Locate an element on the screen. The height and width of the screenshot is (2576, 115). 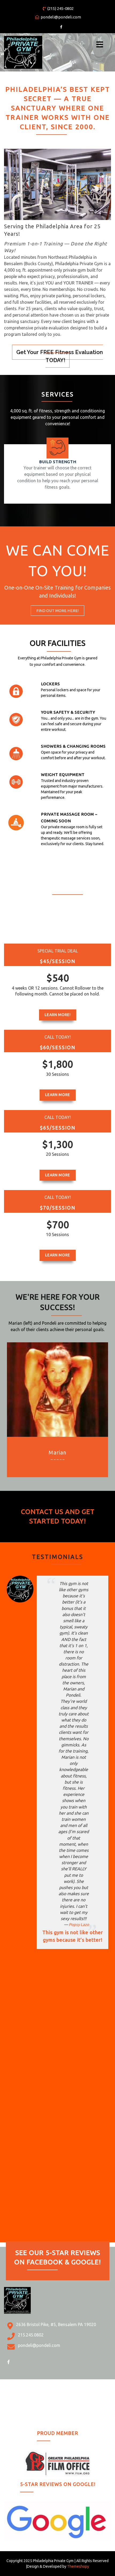
Themeshopy is located at coordinates (77, 2566).